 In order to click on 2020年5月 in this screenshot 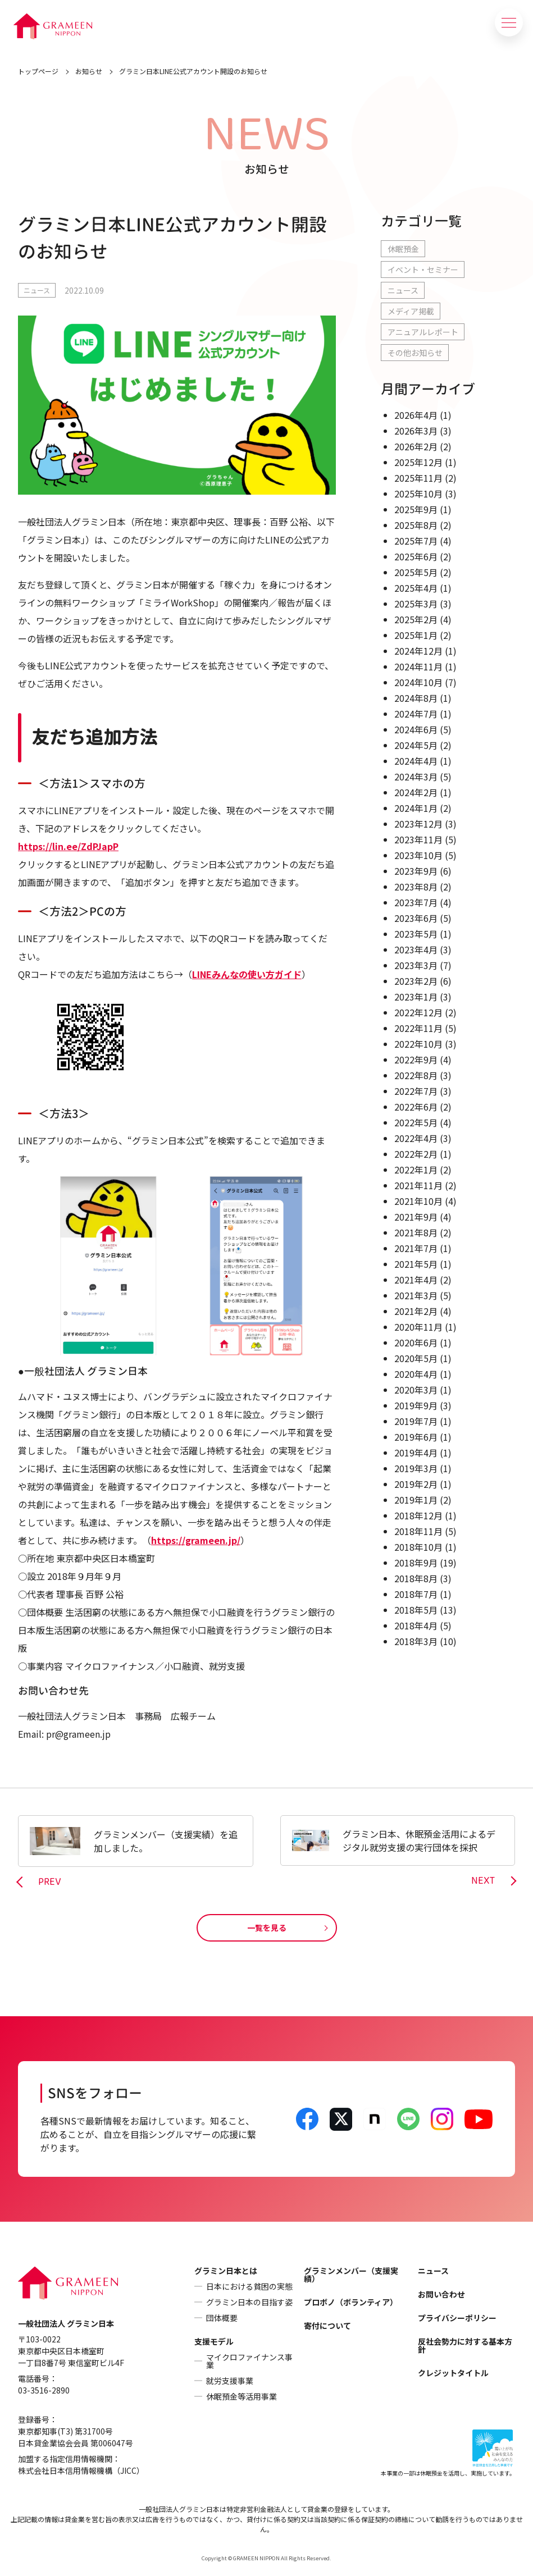, I will do `click(416, 1358)`.